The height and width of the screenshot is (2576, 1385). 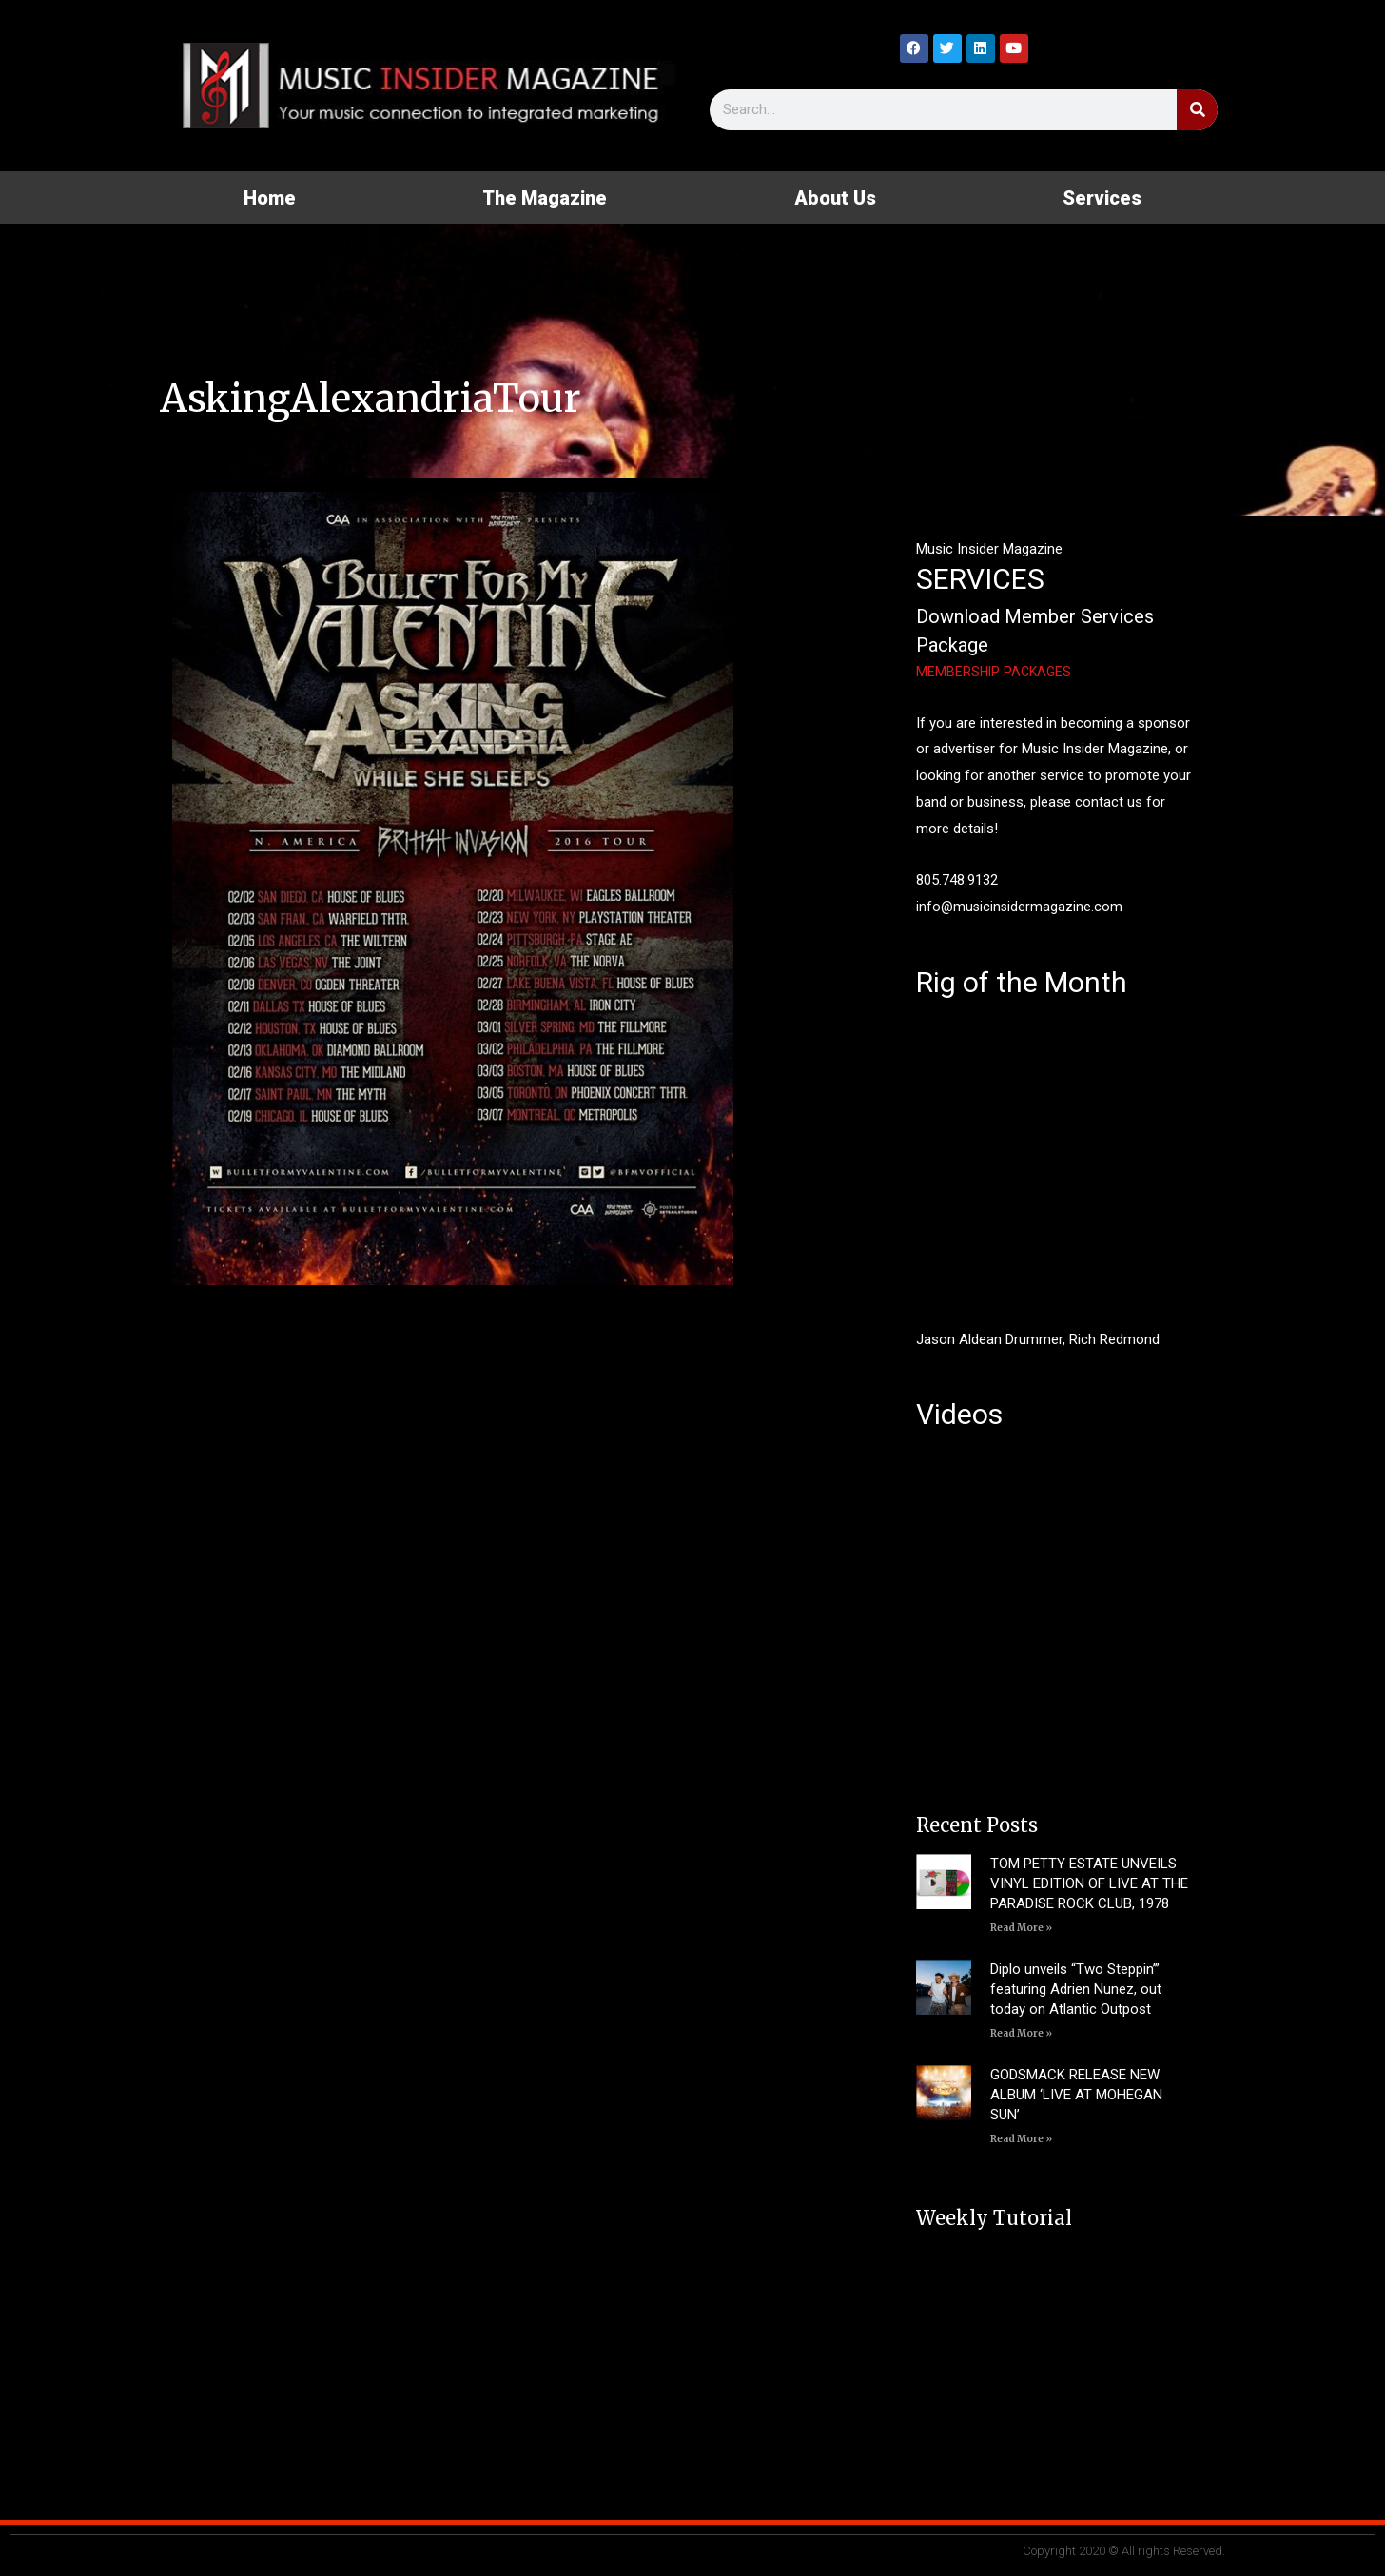 I want to click on Read More » [Read more about Diplo unveils “Two Steppin’” featuring Adrien Nunez, out today on Atlantic Outpost], so click(x=1021, y=2033).